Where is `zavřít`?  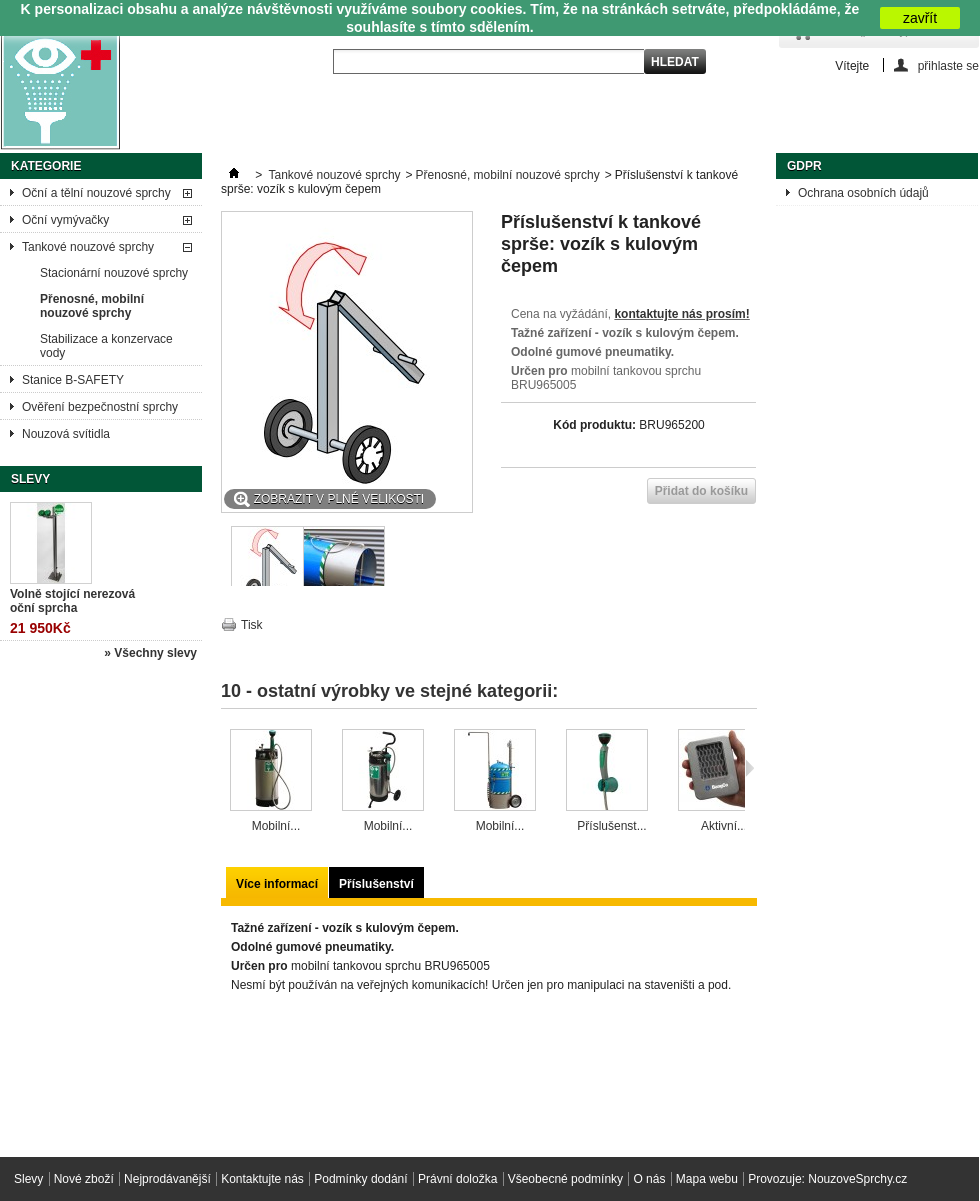 zavřít is located at coordinates (920, 18).